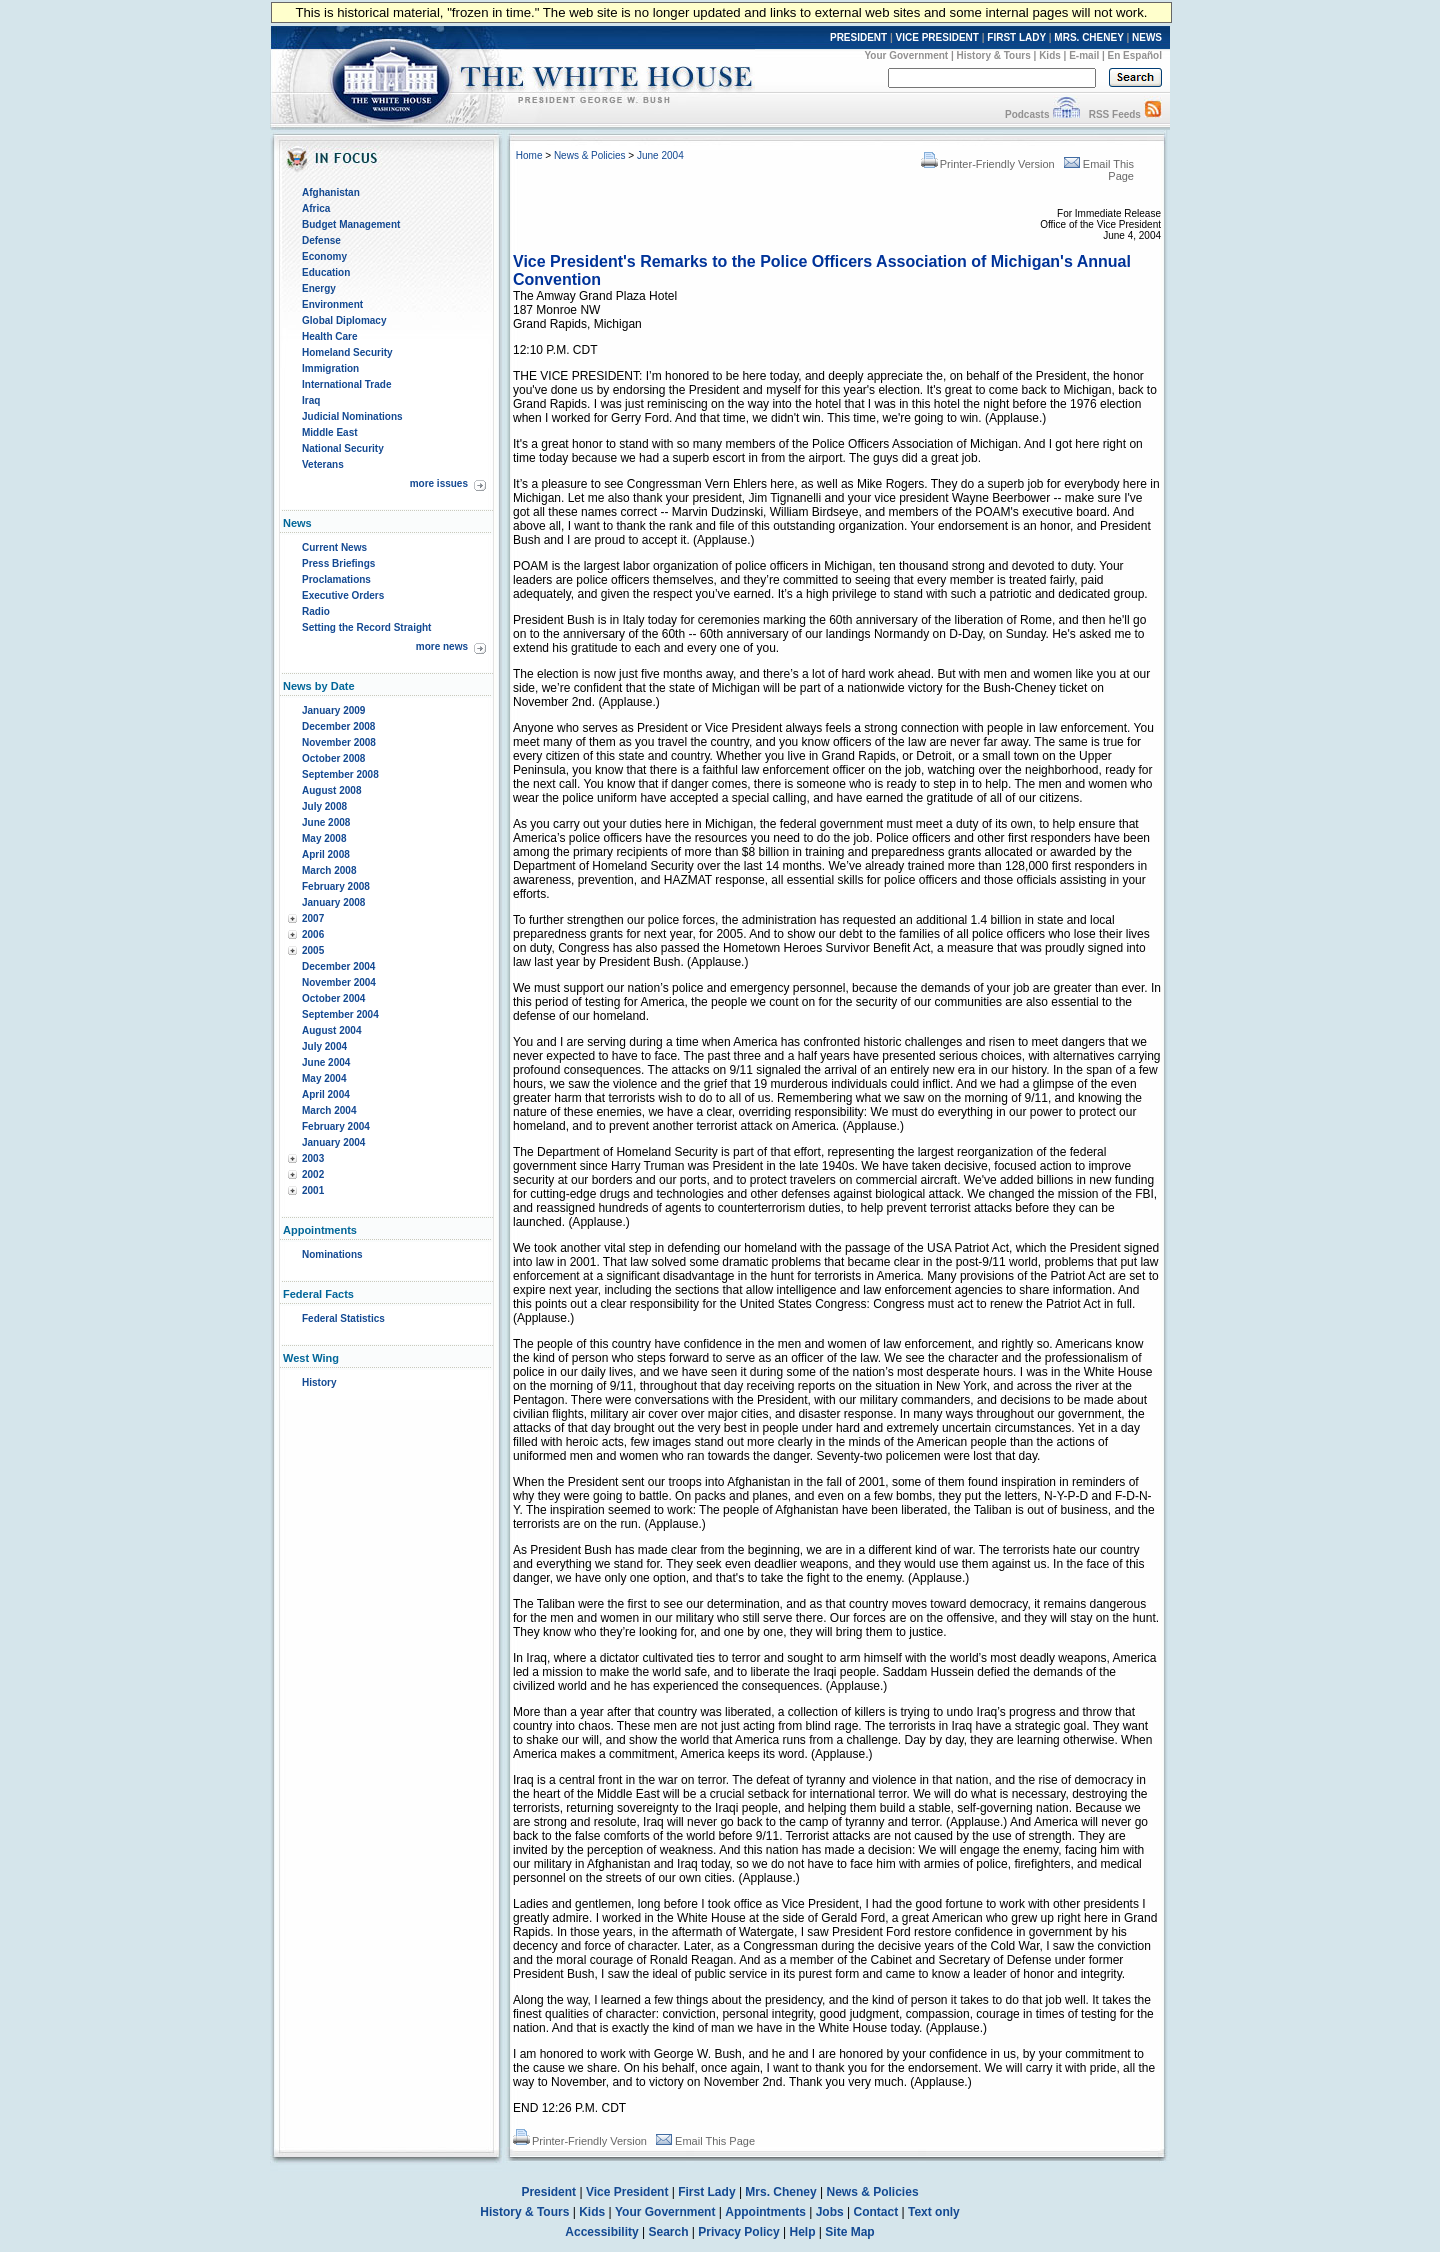 The height and width of the screenshot is (2252, 1440). I want to click on First Lady, so click(706, 2192).